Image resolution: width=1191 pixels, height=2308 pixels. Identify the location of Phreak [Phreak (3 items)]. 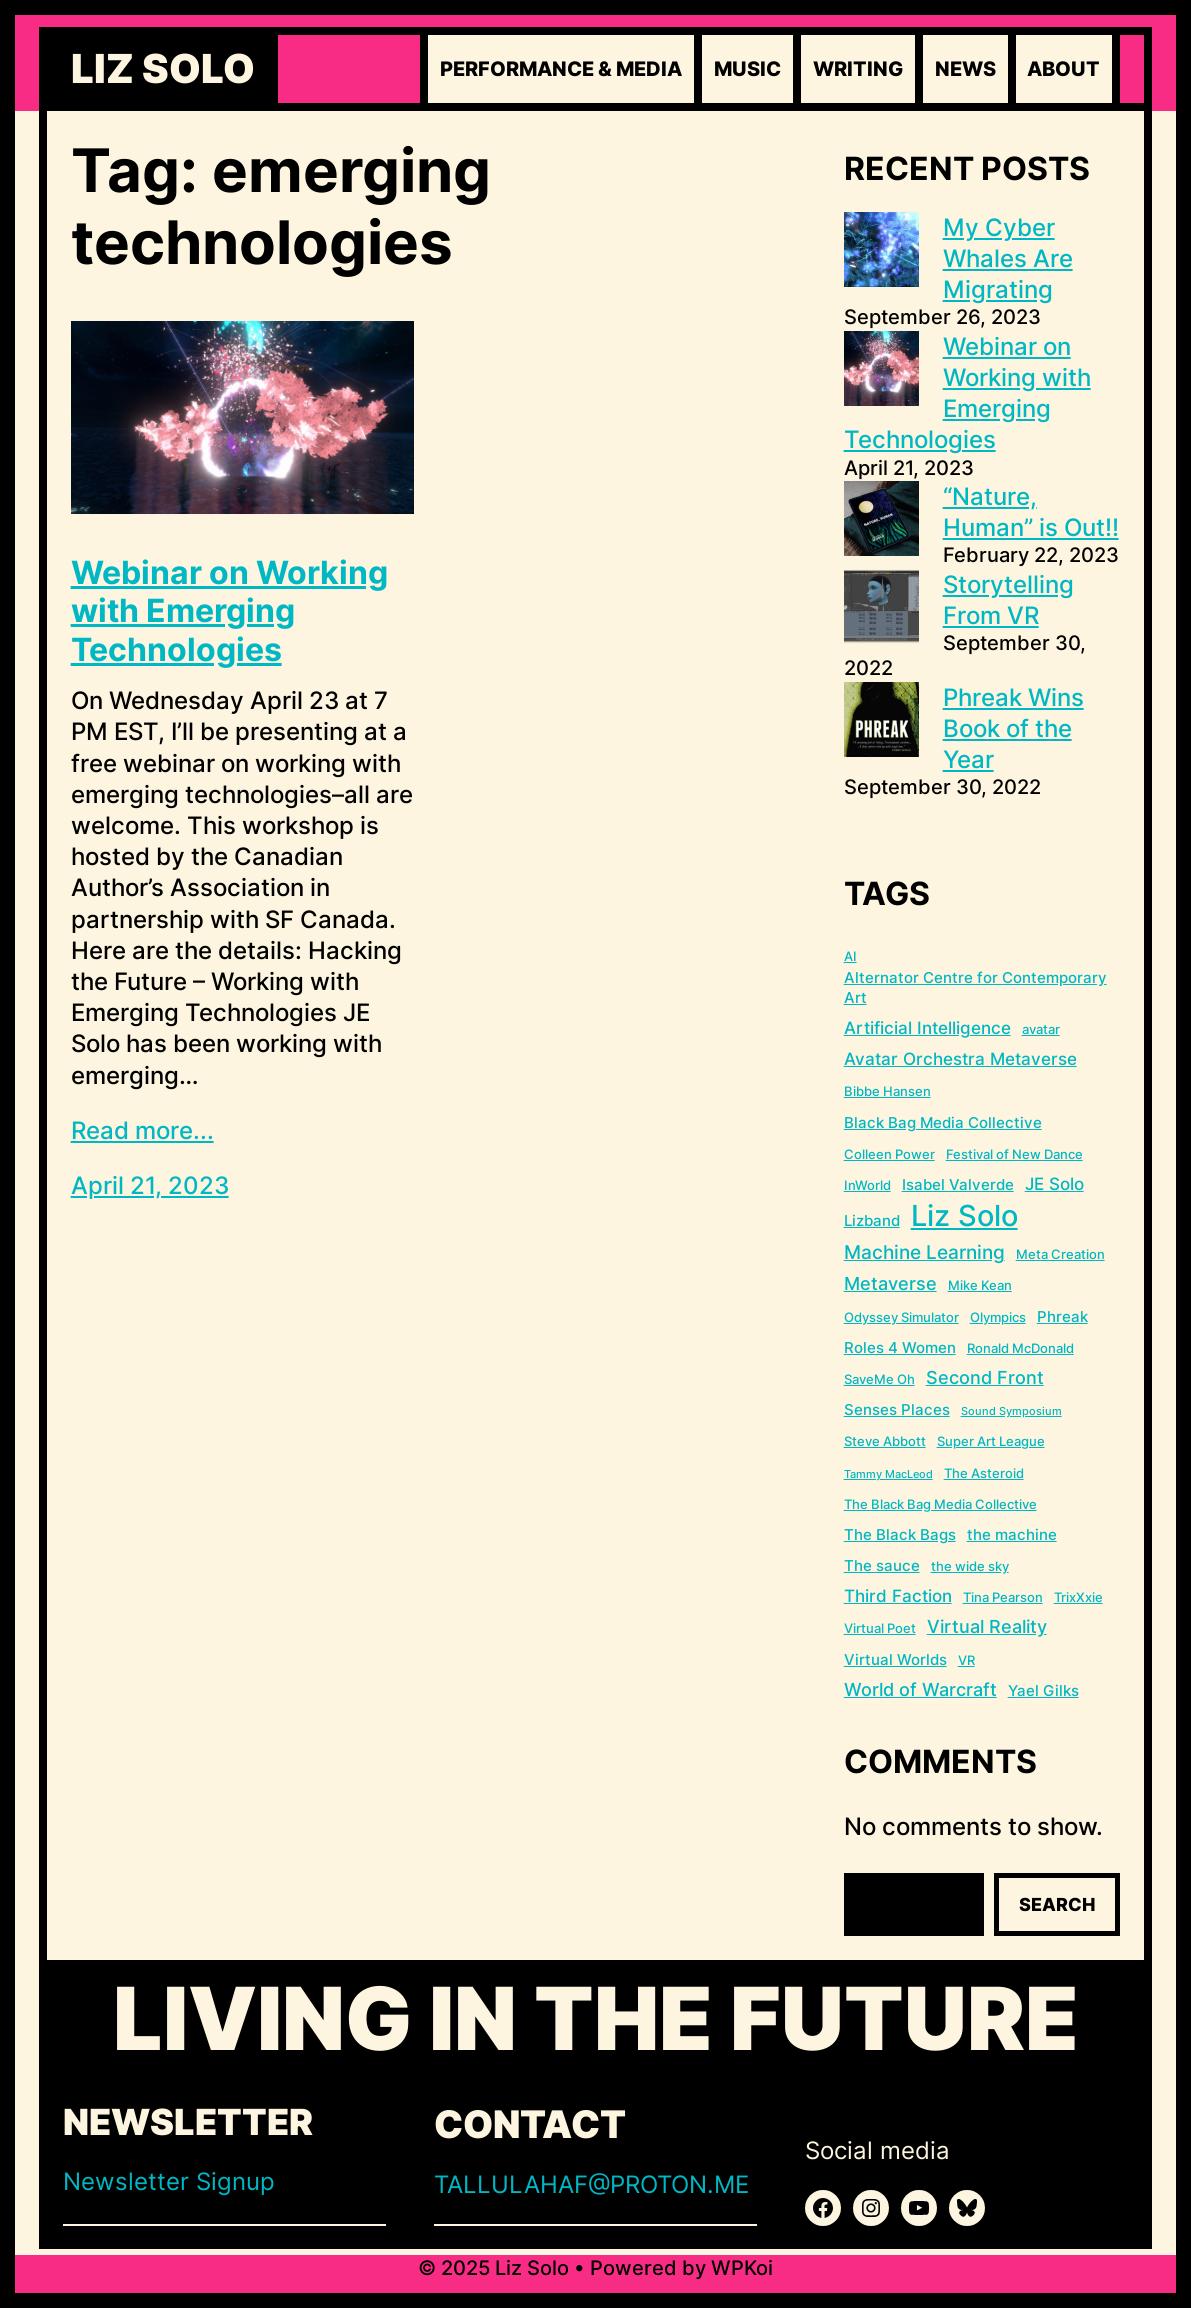
(1062, 1316).